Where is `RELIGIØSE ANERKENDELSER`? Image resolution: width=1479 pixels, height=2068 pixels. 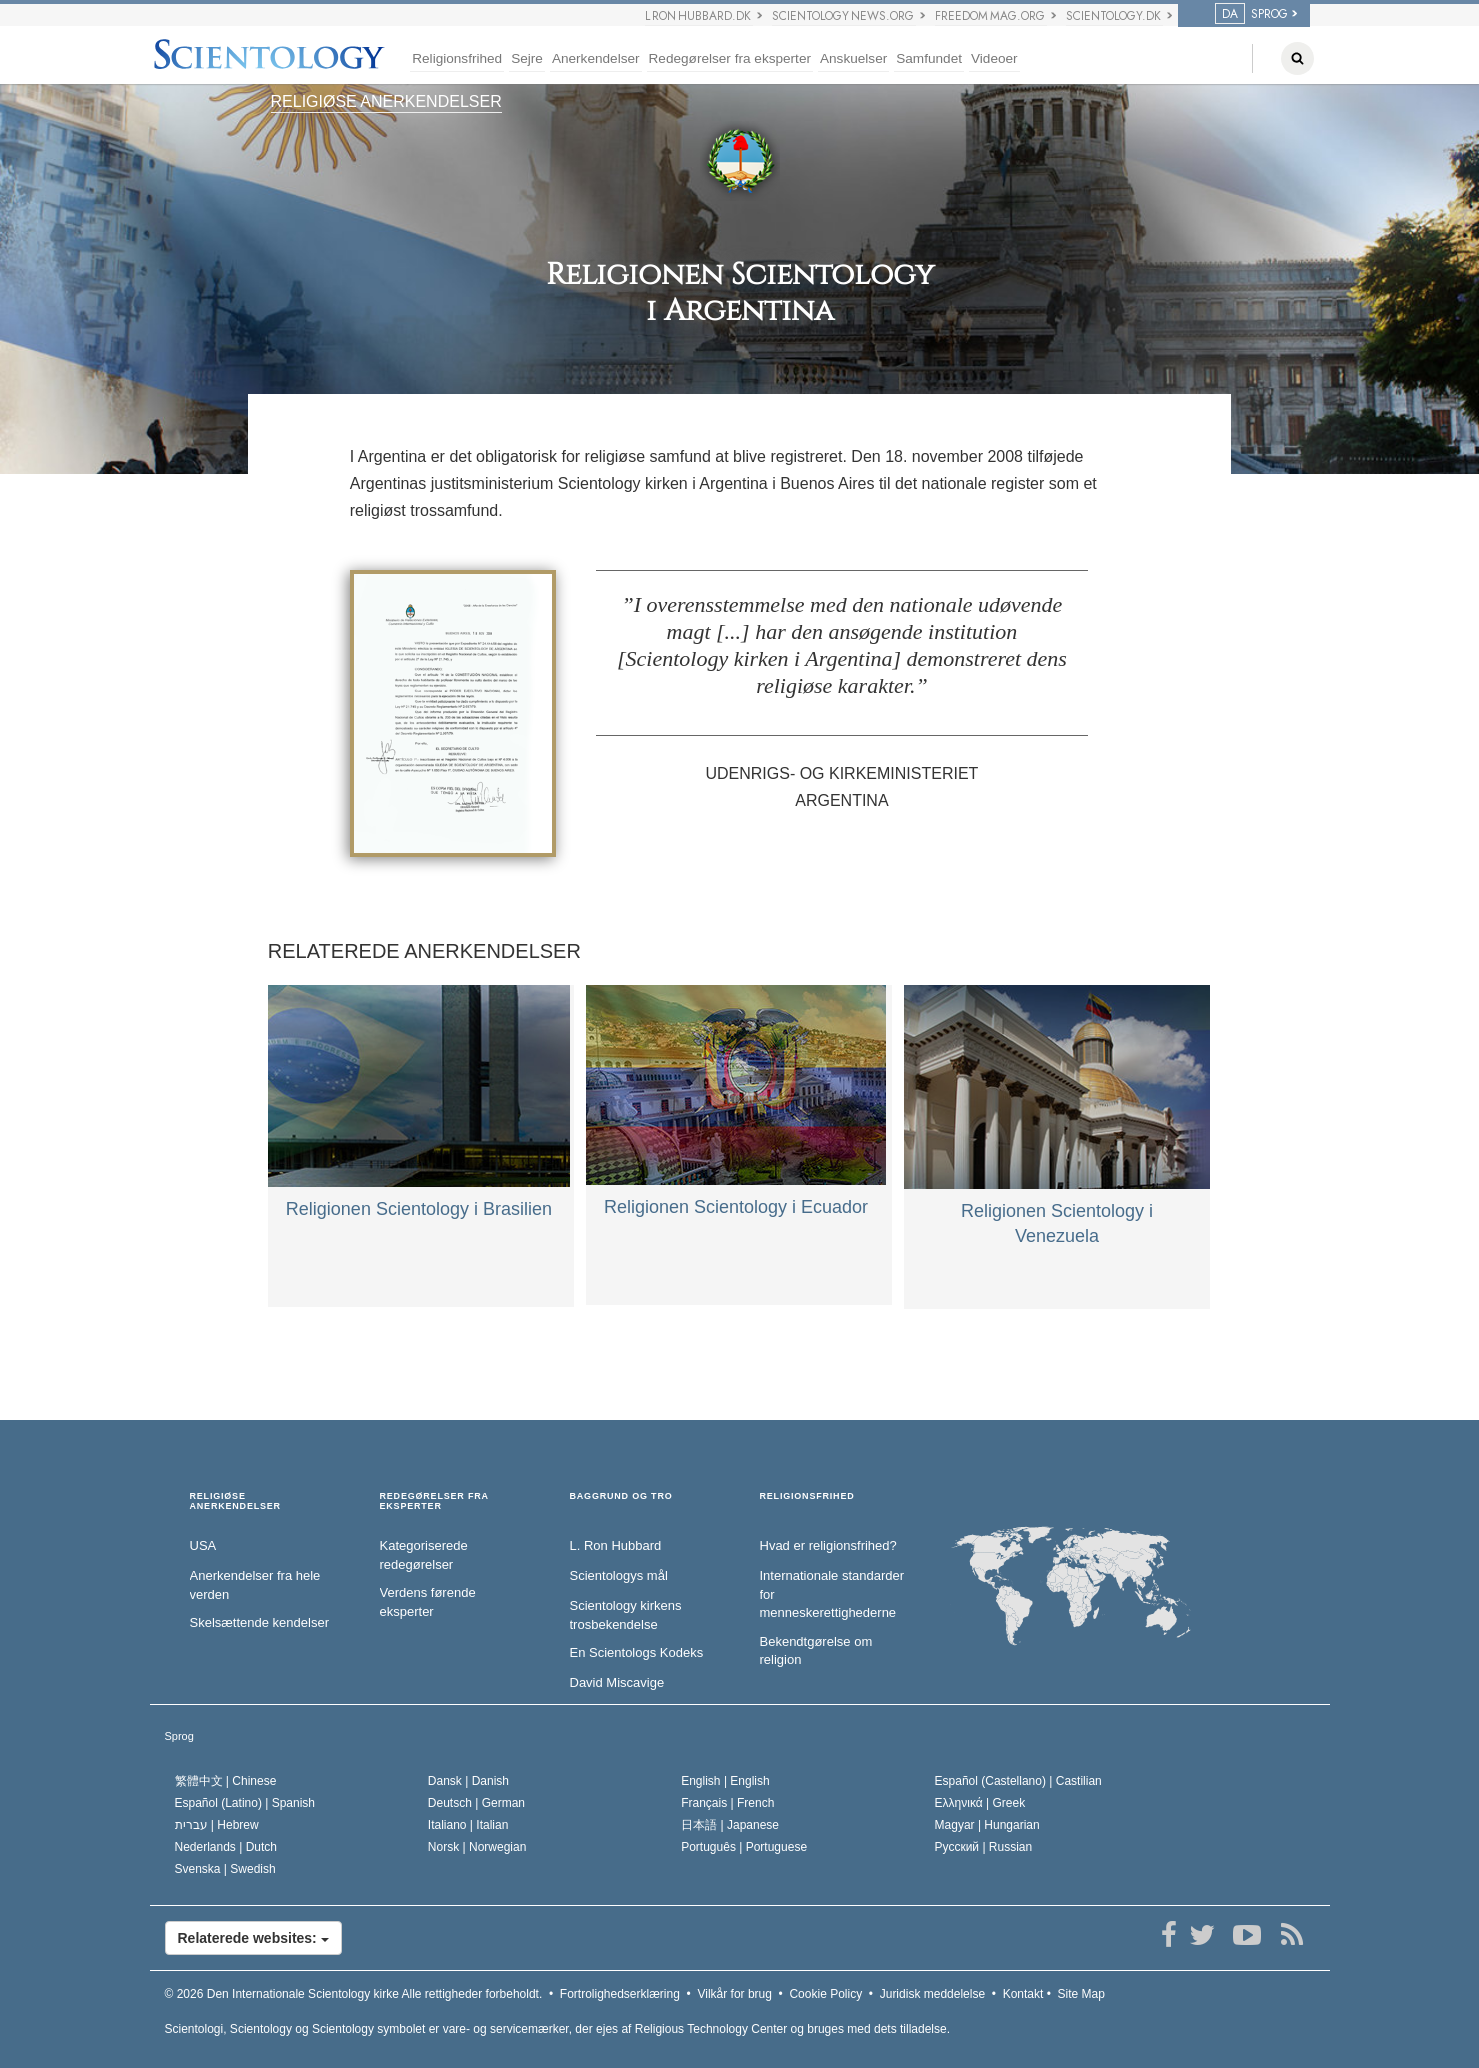 RELIGIØSE ANERKENDELSER is located at coordinates (386, 101).